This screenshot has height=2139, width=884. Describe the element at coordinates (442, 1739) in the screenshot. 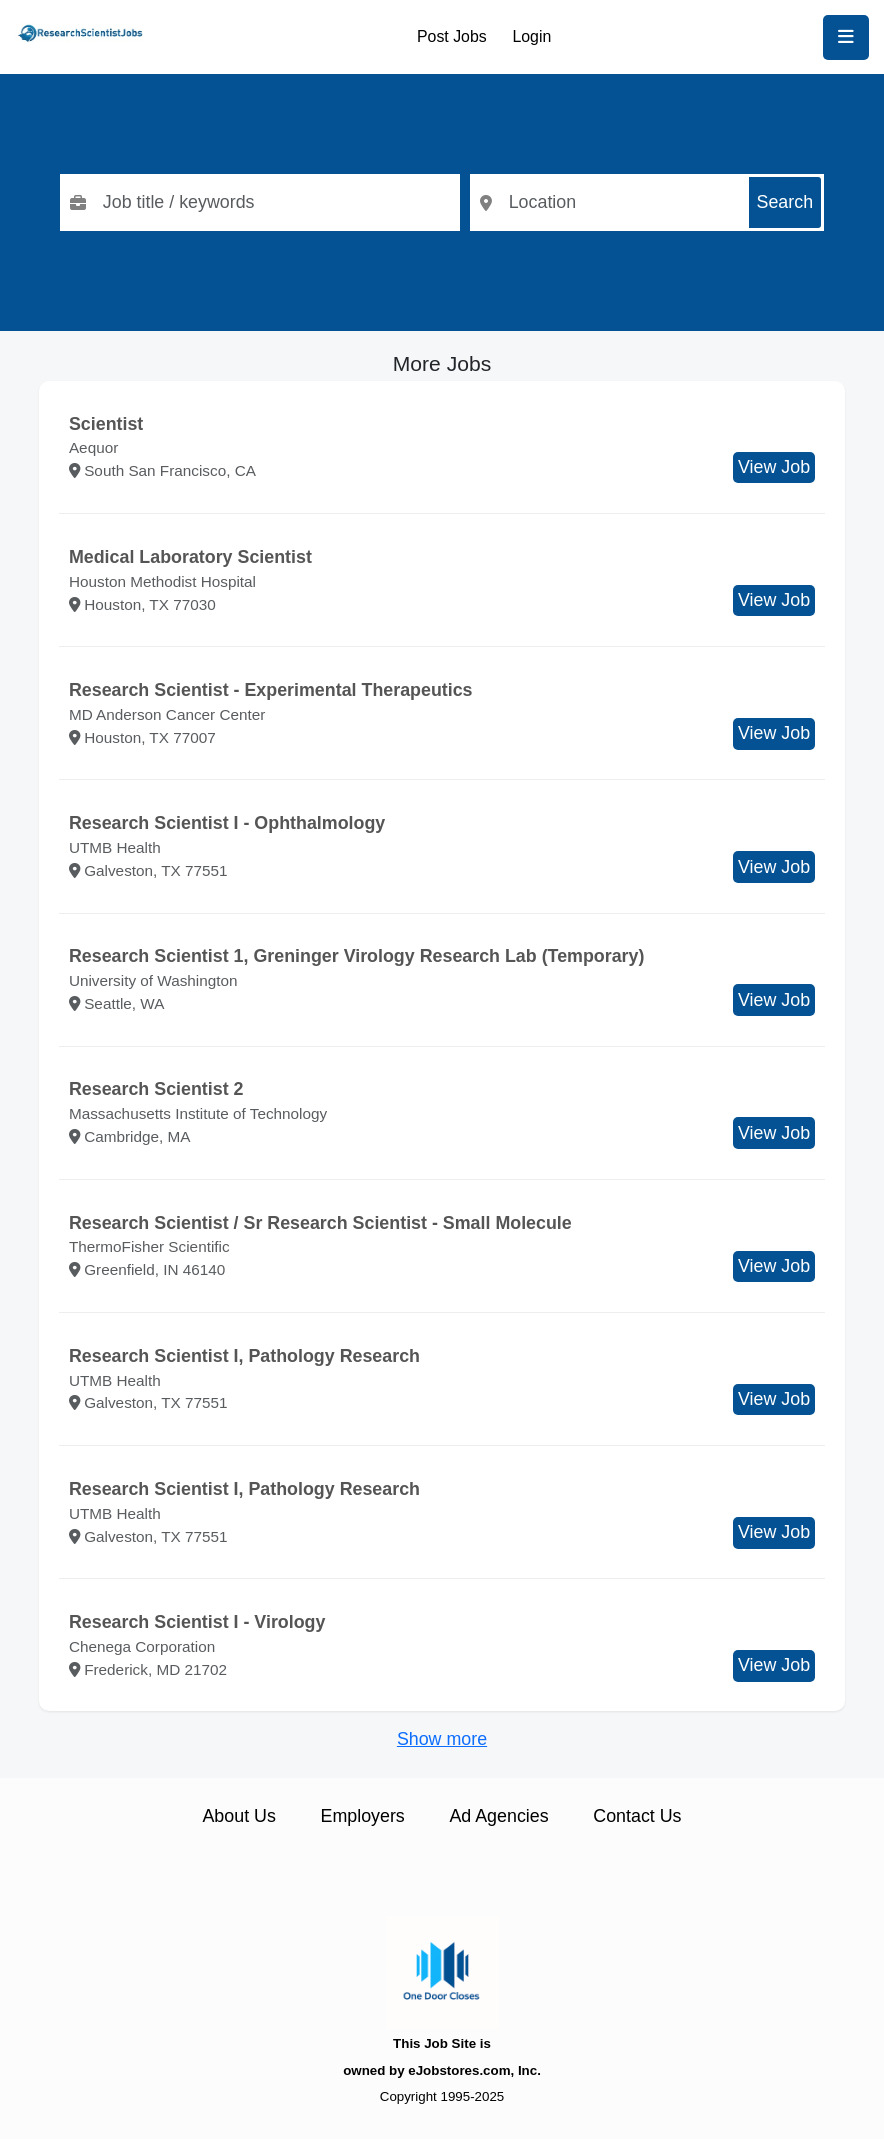

I see `Show more` at that location.